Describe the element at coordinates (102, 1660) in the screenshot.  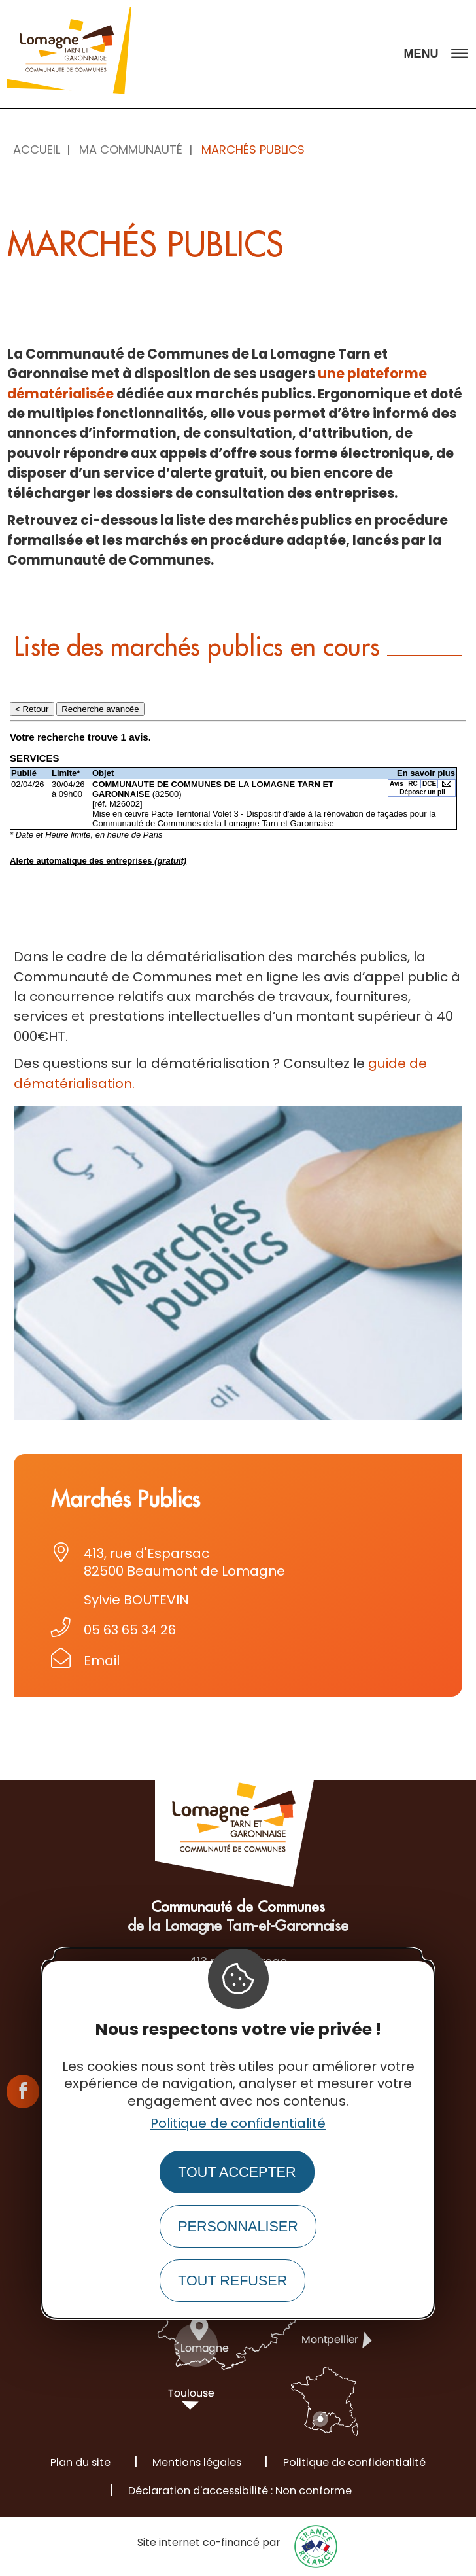
I see `Email` at that location.